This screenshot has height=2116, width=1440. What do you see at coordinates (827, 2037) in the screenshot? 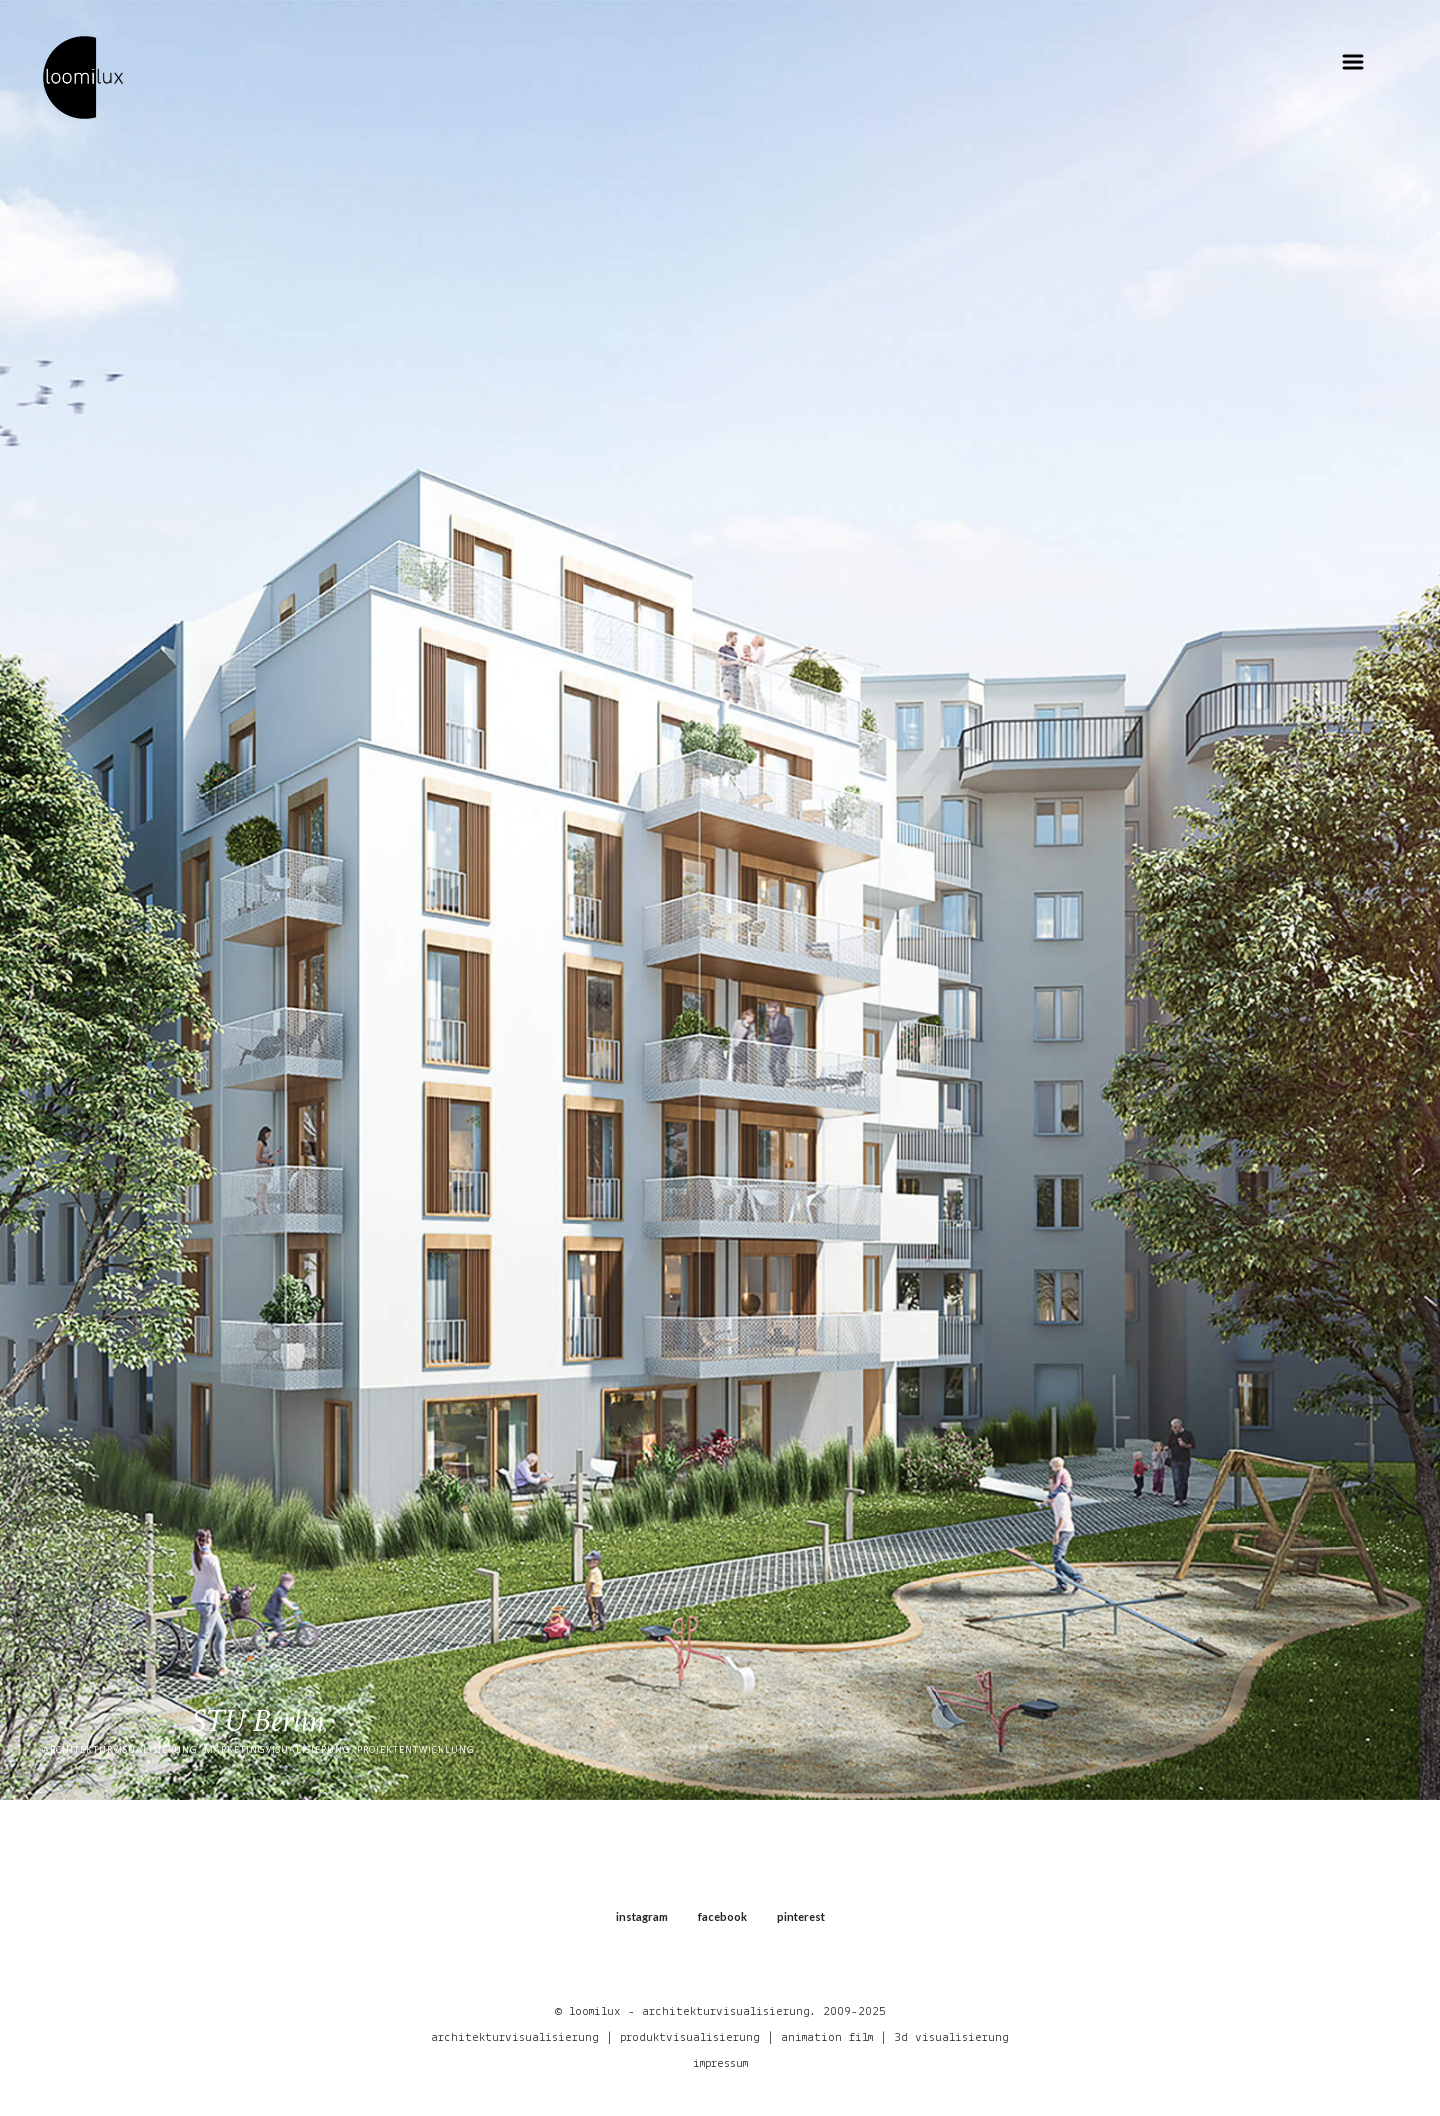
I see `animation film` at bounding box center [827, 2037].